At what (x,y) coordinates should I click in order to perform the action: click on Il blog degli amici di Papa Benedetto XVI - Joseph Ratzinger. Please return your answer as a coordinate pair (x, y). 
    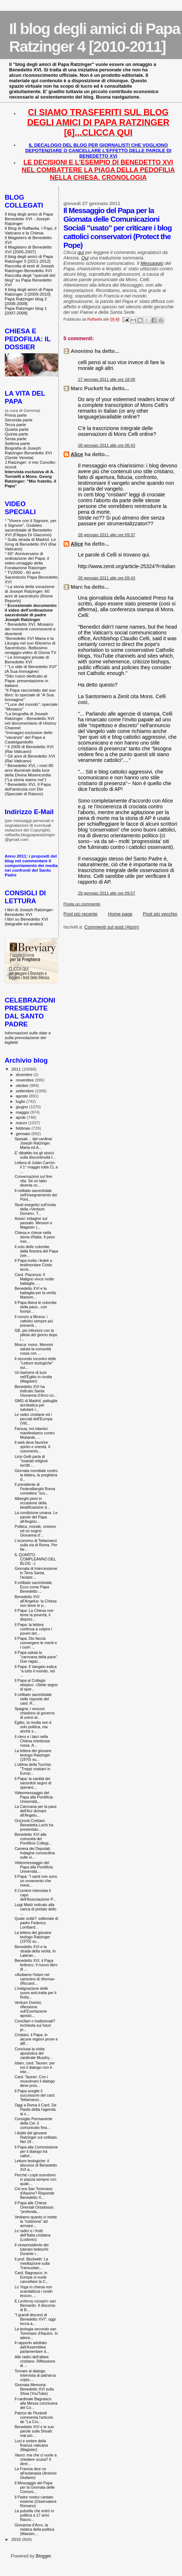
    Looking at the image, I should click on (29, 219).